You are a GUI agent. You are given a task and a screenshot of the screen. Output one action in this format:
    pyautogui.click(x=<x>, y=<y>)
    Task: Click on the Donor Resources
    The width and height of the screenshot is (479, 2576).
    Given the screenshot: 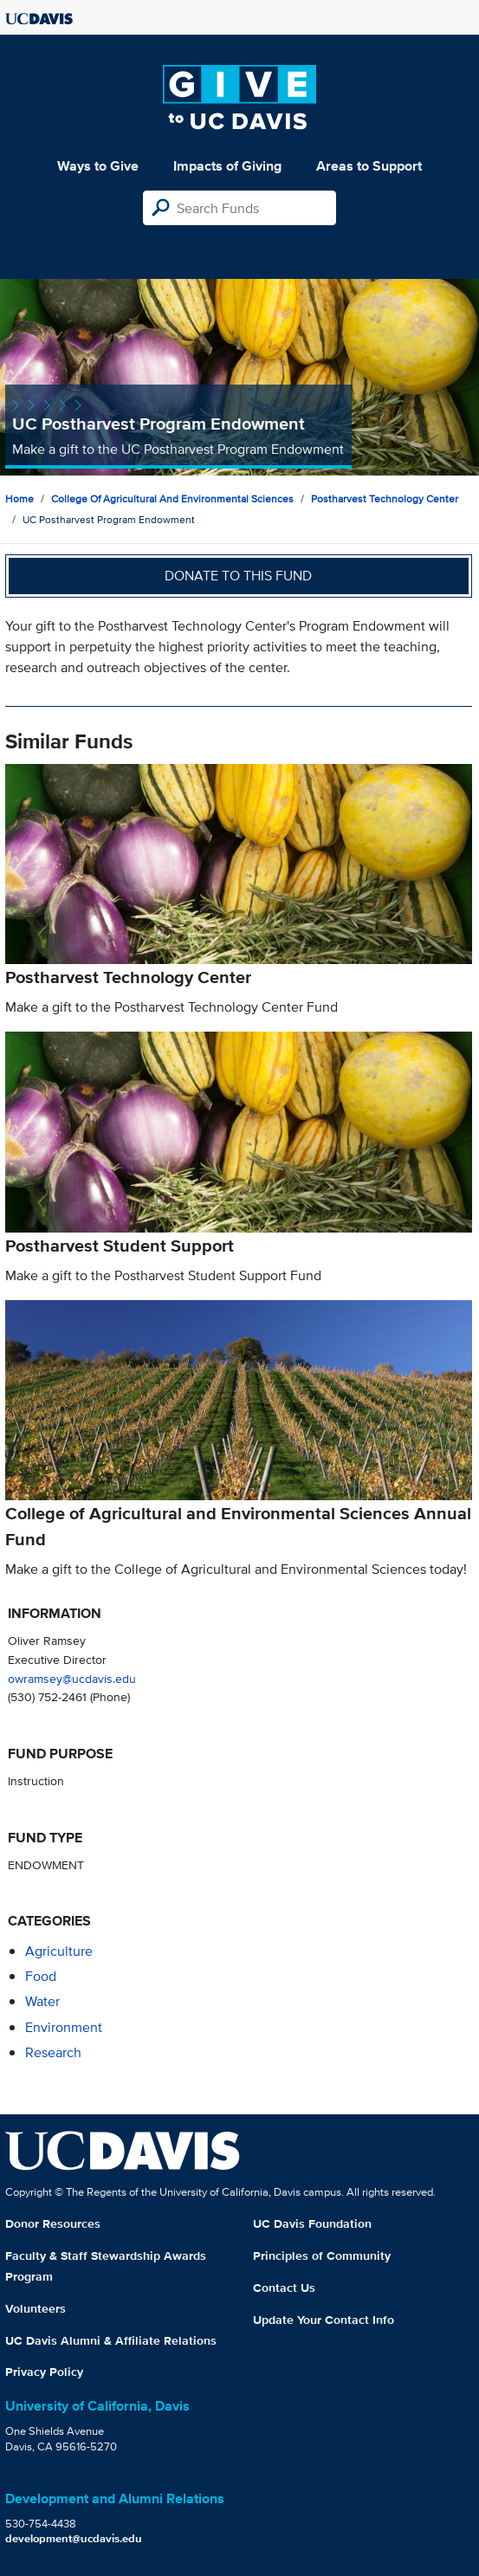 What is the action you would take?
    pyautogui.click(x=52, y=2223)
    